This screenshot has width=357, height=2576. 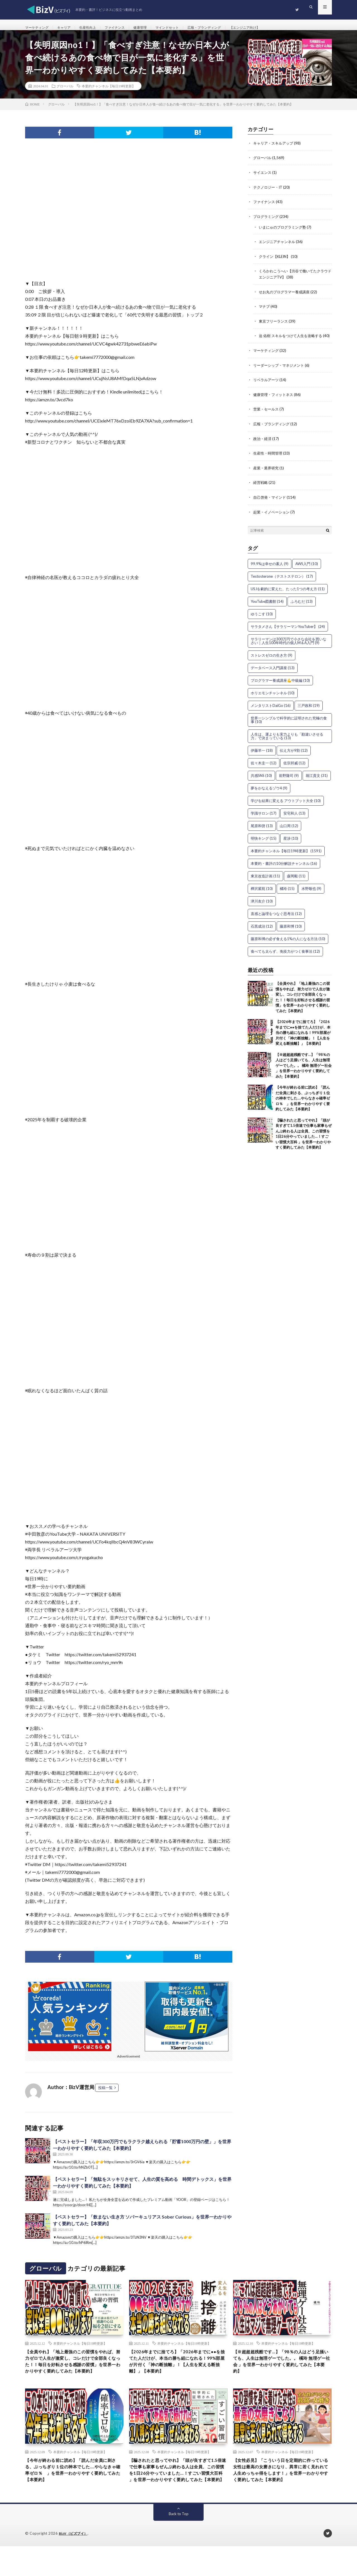 I want to click on 政治・経済, so click(x=263, y=447).